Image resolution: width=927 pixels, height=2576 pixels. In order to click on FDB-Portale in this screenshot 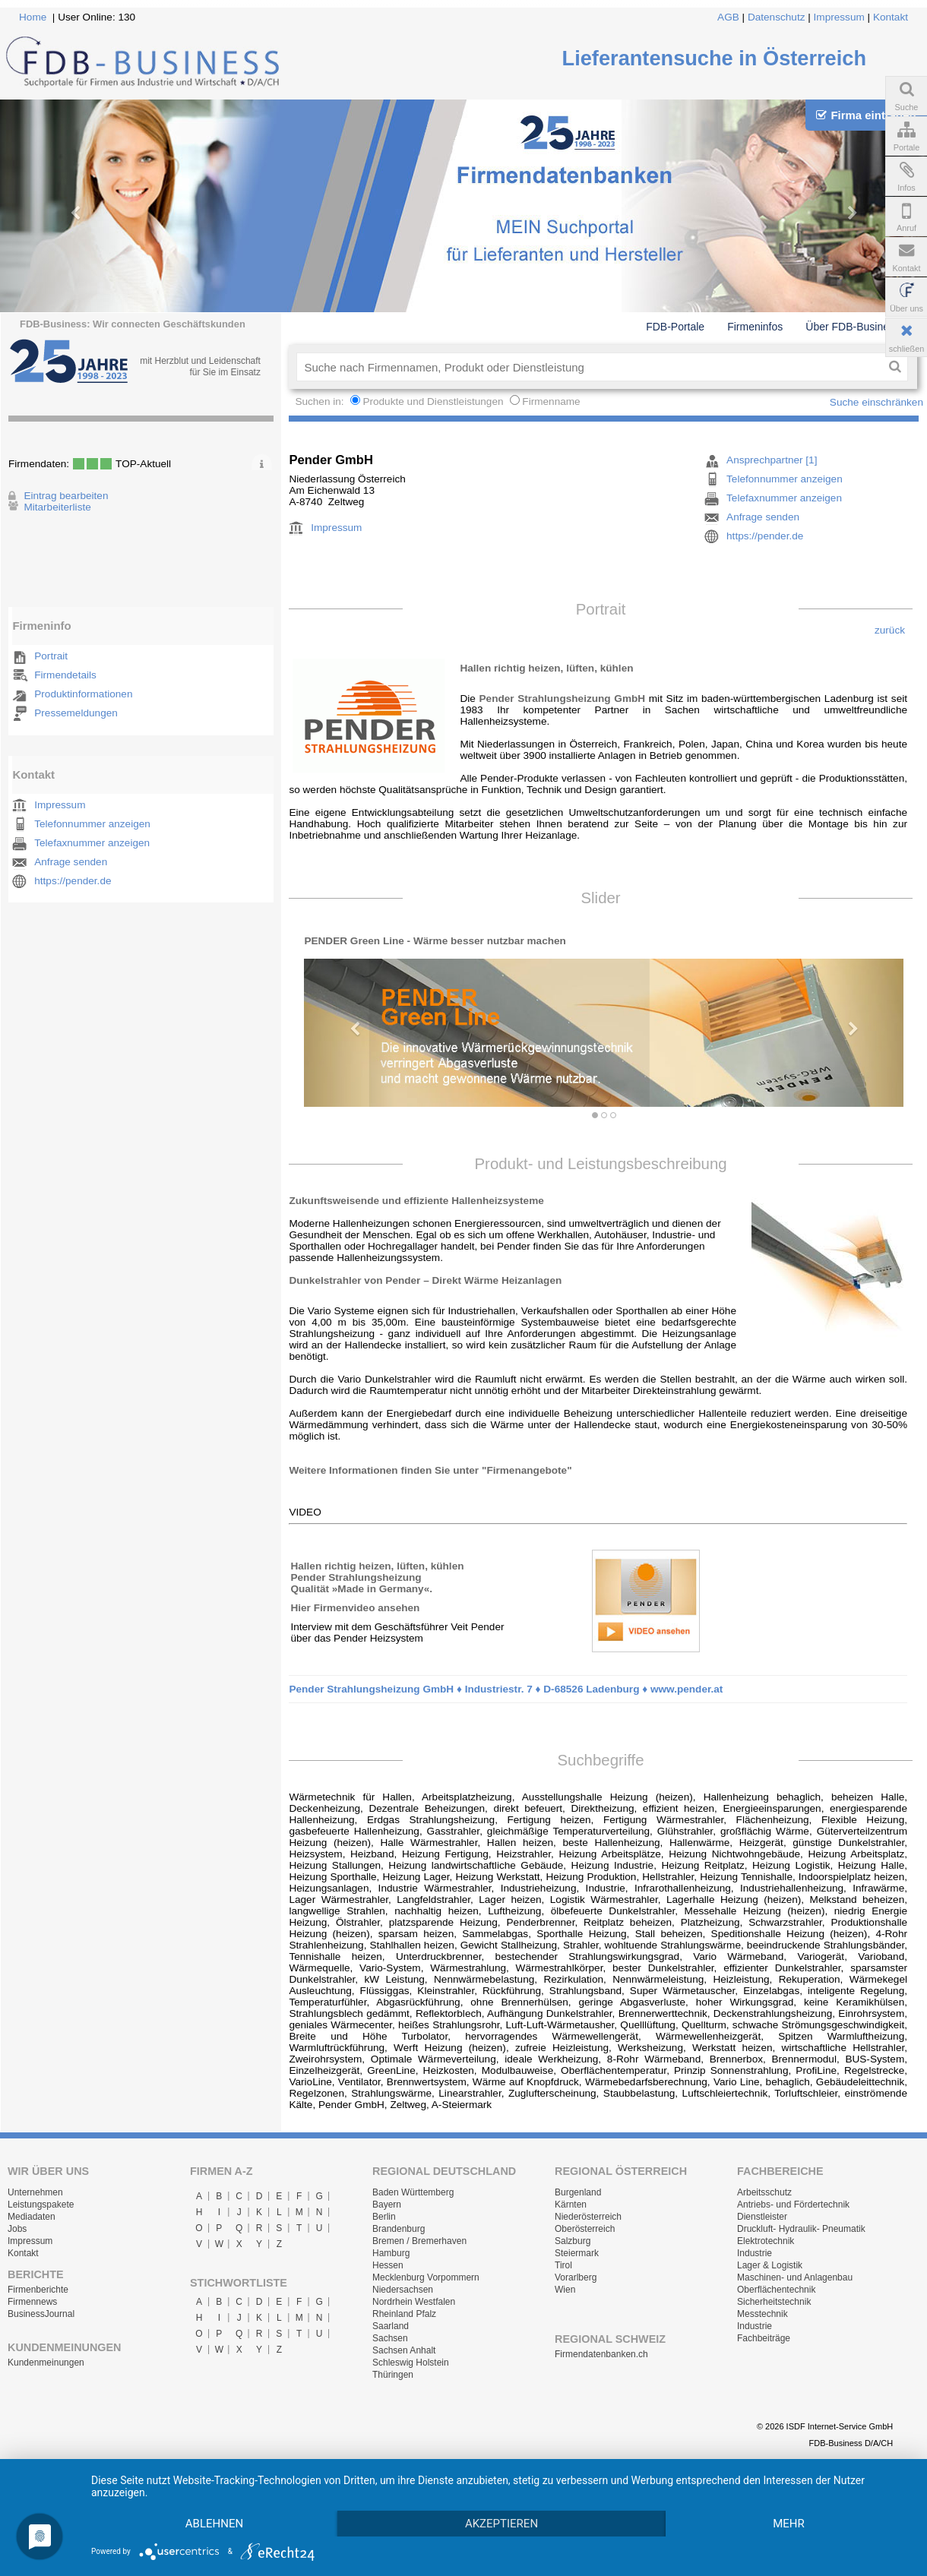, I will do `click(675, 327)`.